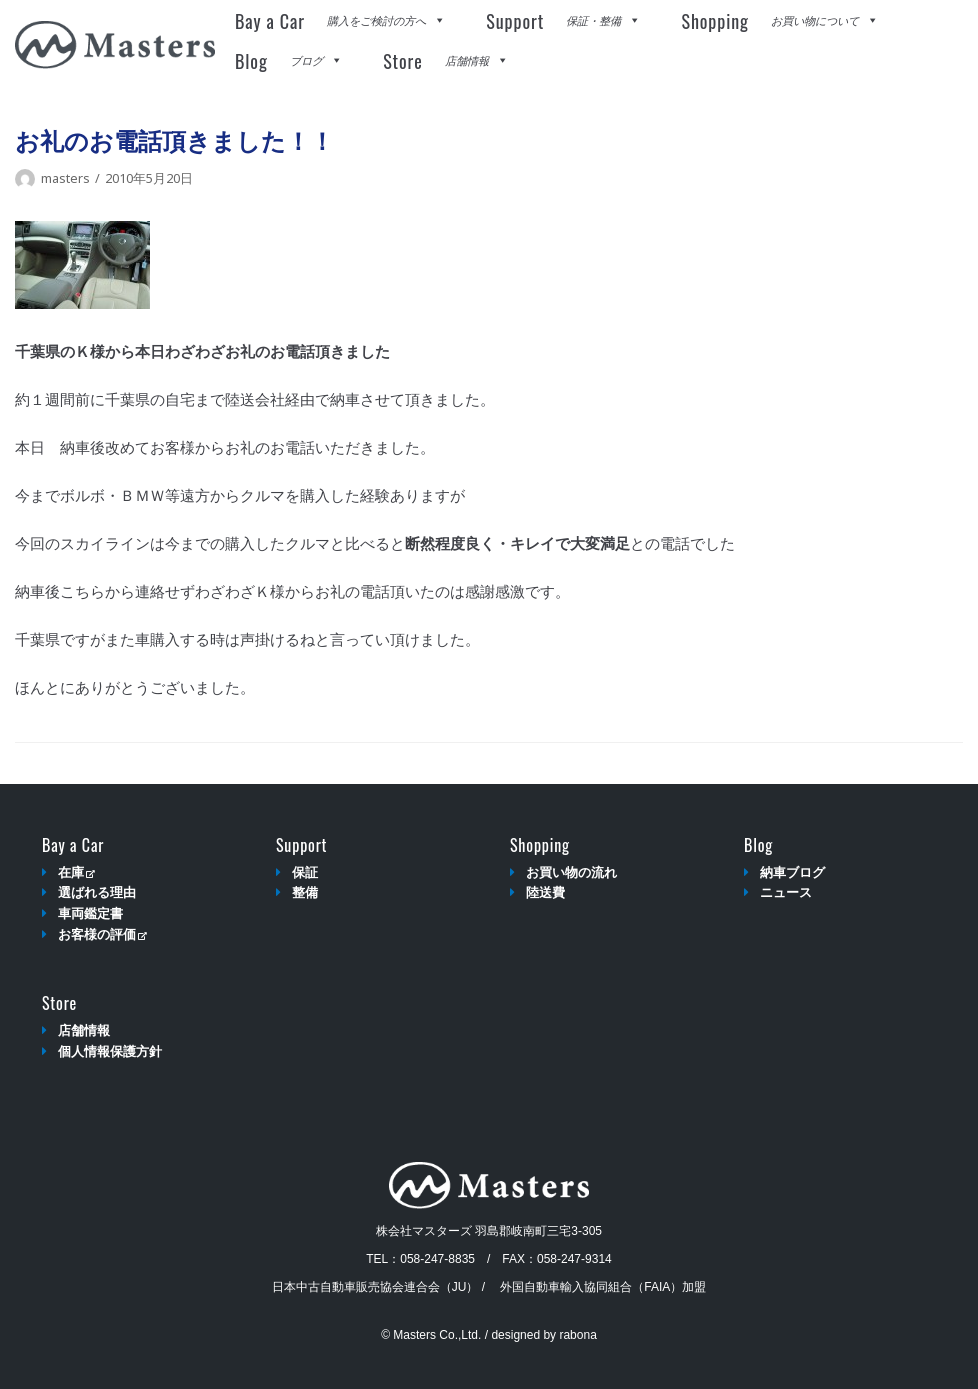 The image size is (978, 1389). Describe the element at coordinates (305, 872) in the screenshot. I see `保証` at that location.